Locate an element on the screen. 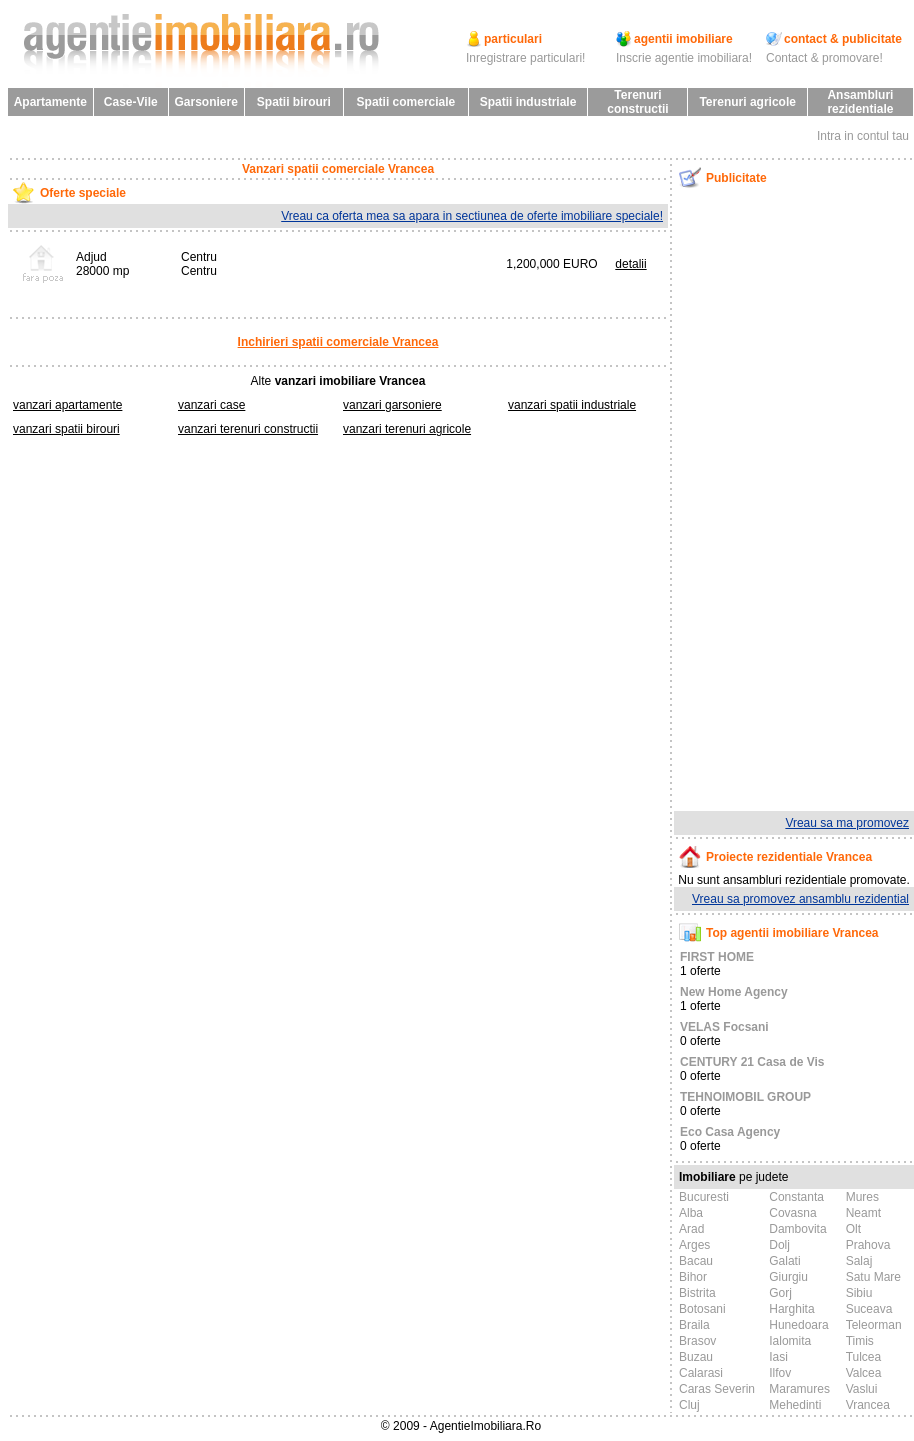 Image resolution: width=914 pixels, height=1441 pixels. Inregistrare particulari! is located at coordinates (525, 58).